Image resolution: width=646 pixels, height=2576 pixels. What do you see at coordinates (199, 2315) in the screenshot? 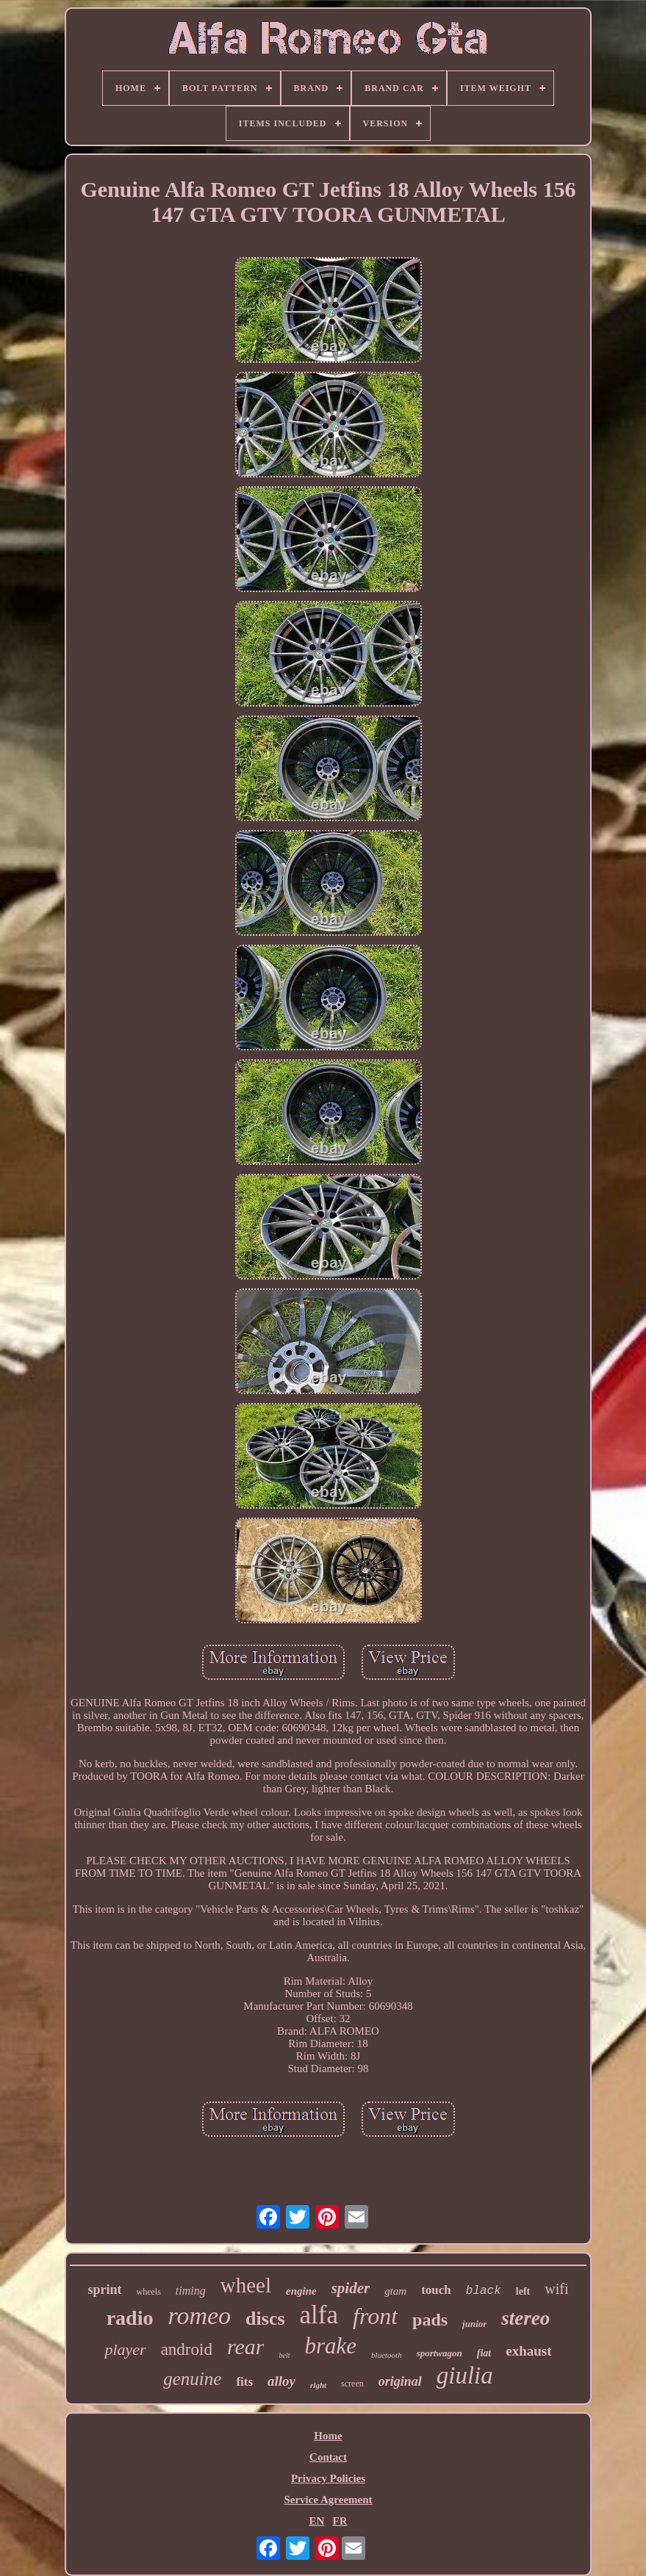
I see `romeo` at bounding box center [199, 2315].